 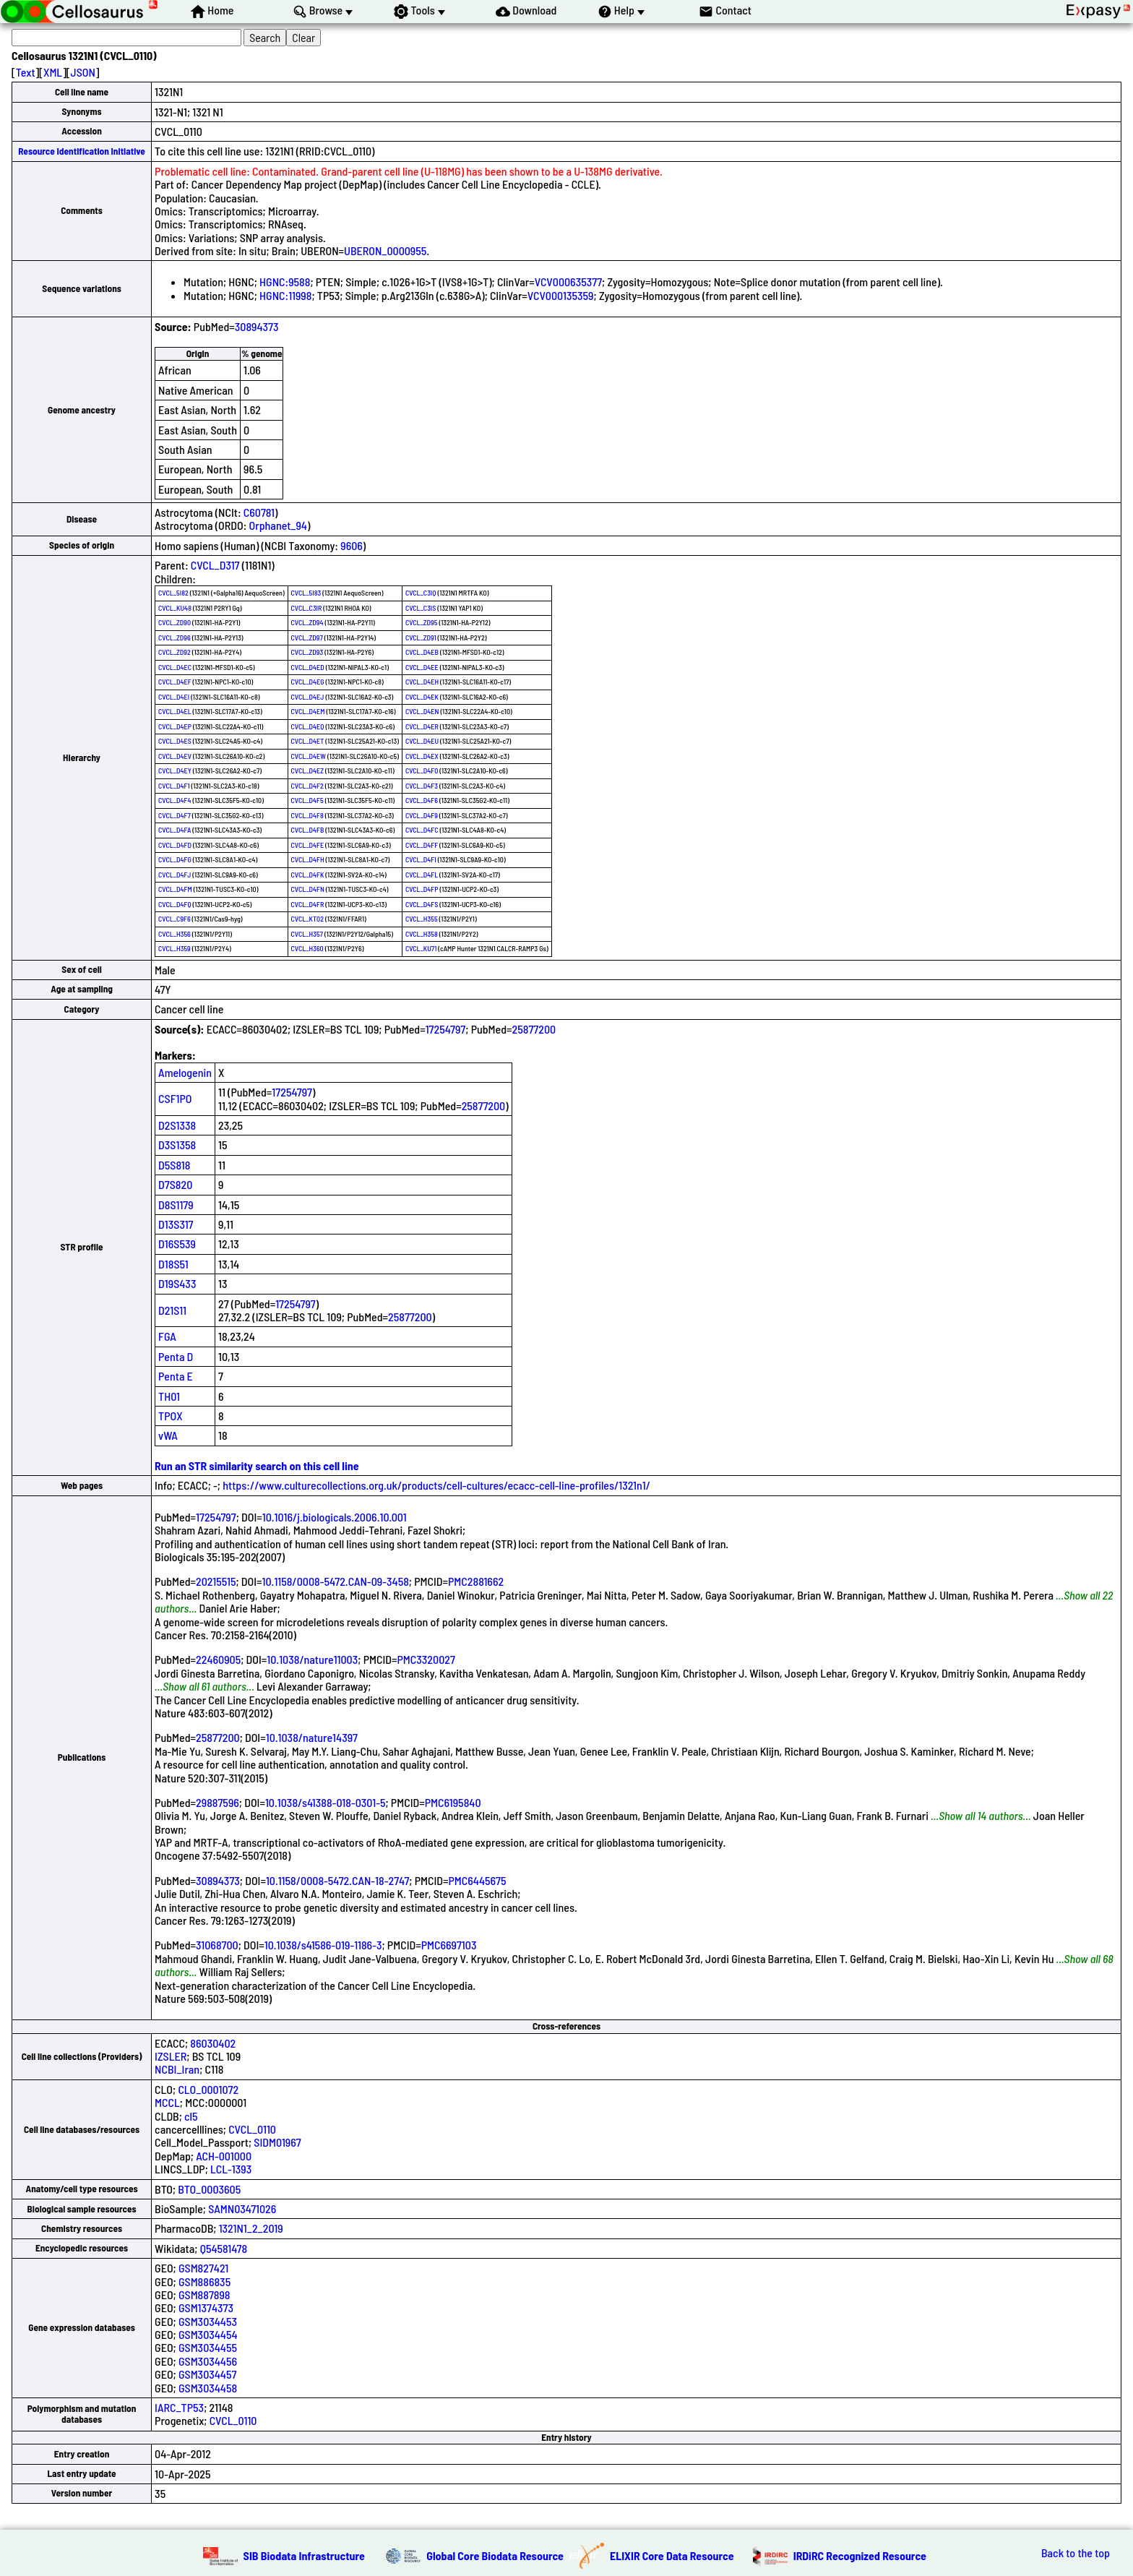 What do you see at coordinates (204, 2294) in the screenshot?
I see `GSM887898` at bounding box center [204, 2294].